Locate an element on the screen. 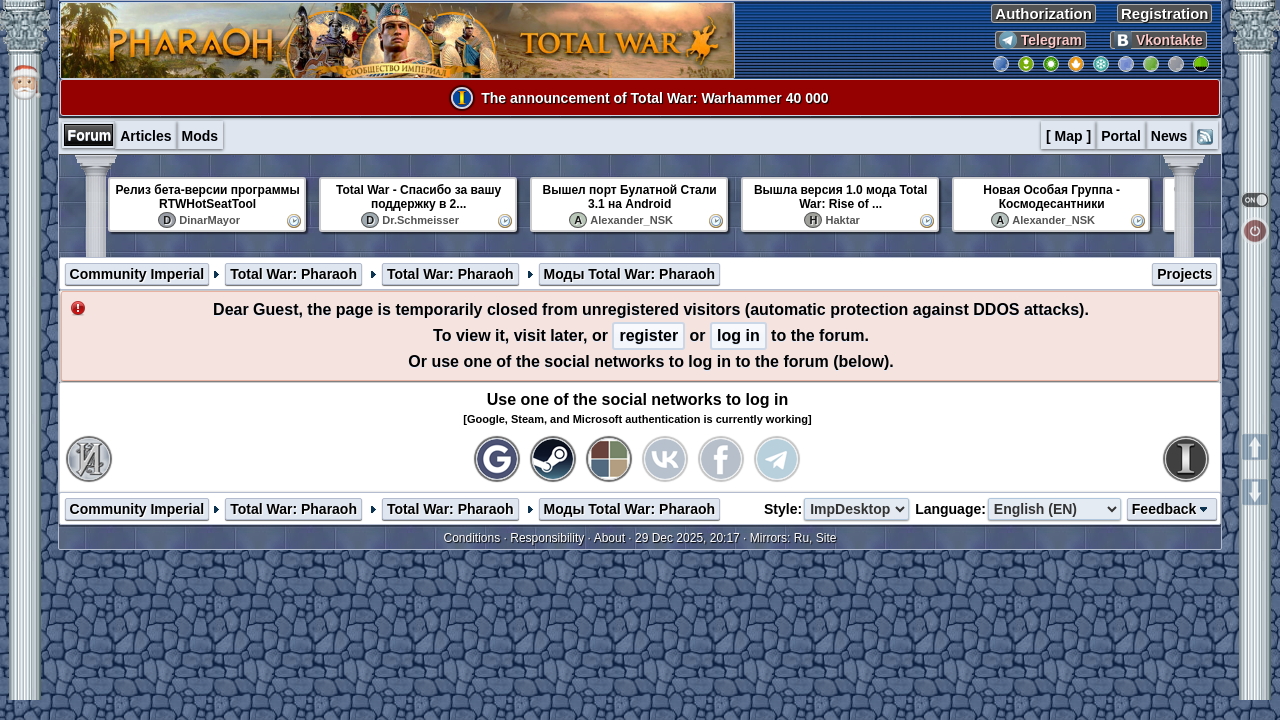  Portal is located at coordinates (1121, 136).